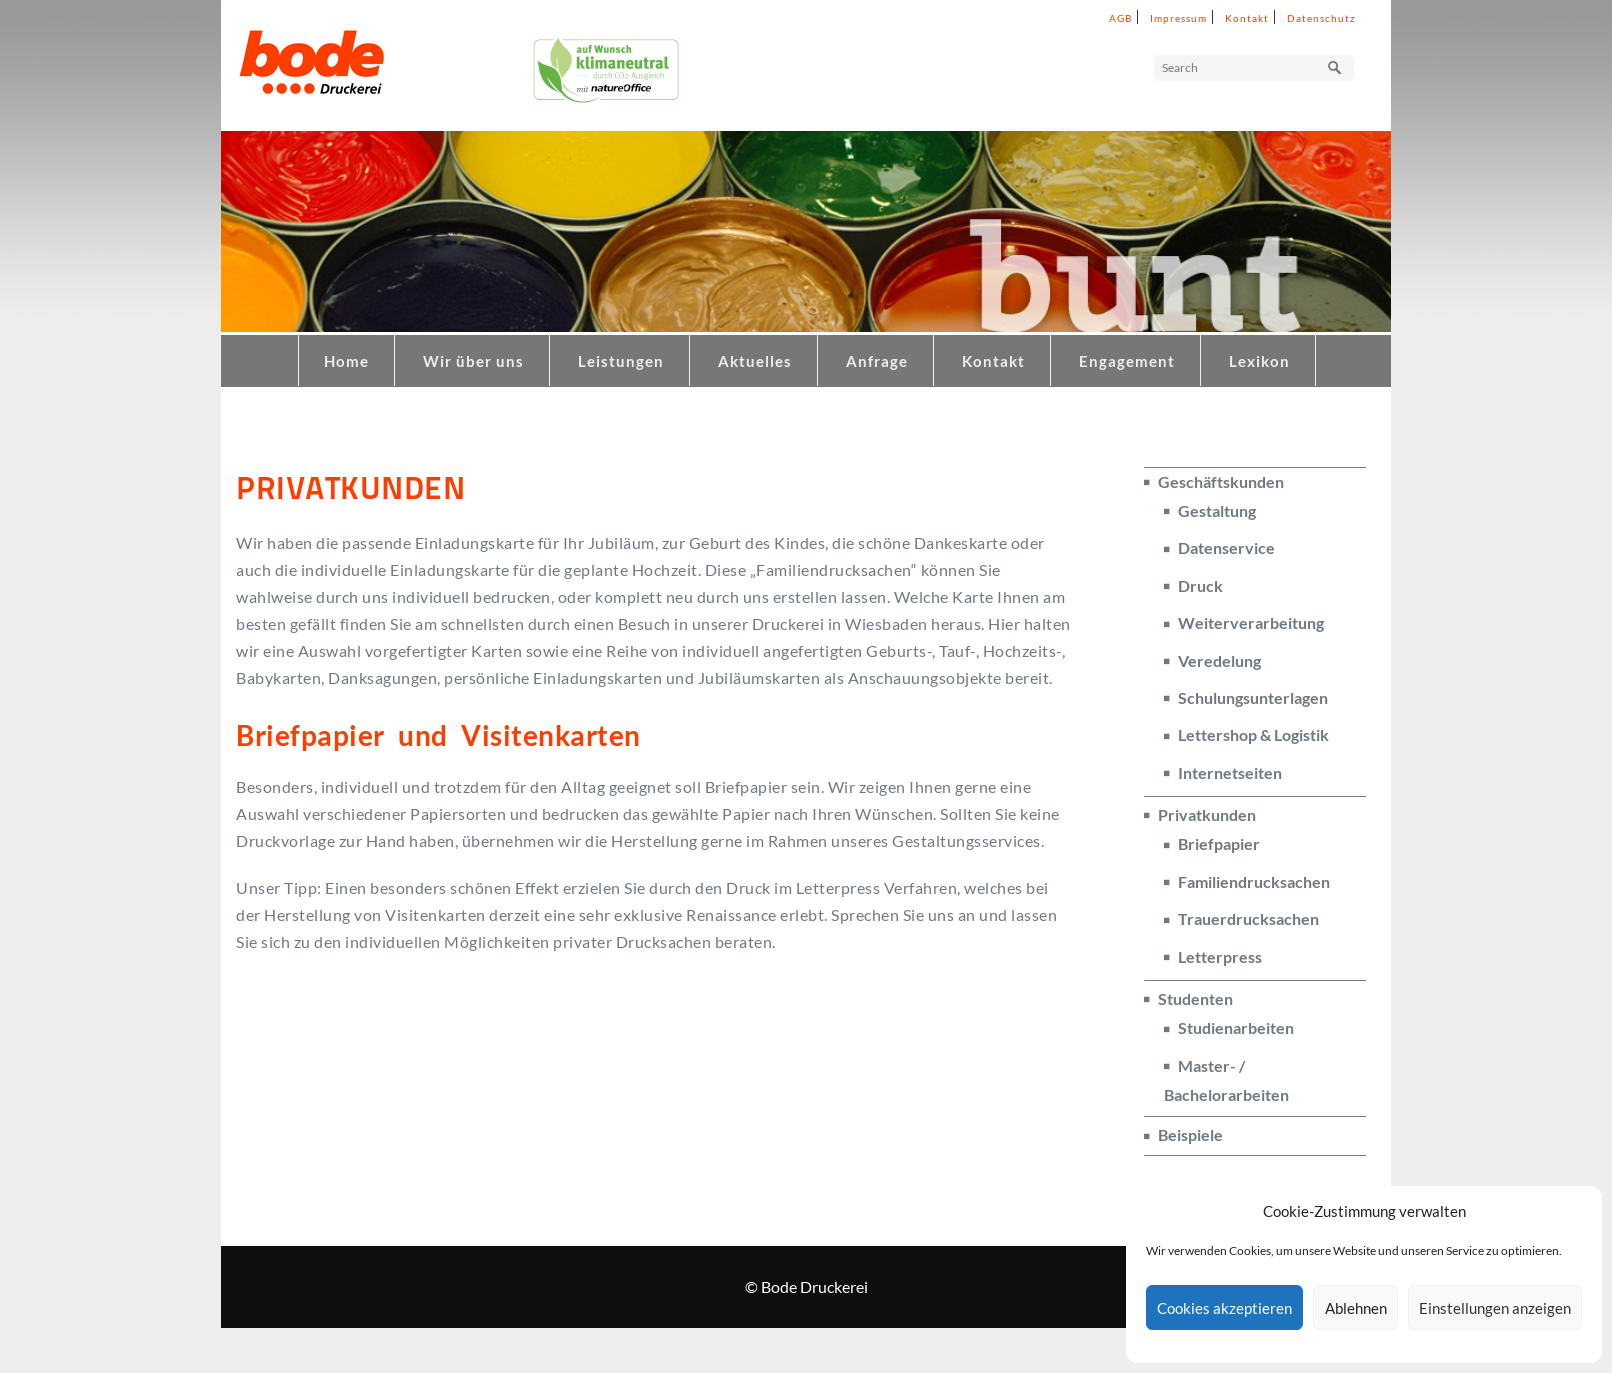 Image resolution: width=1612 pixels, height=1373 pixels. I want to click on Aktuelles, so click(755, 361).